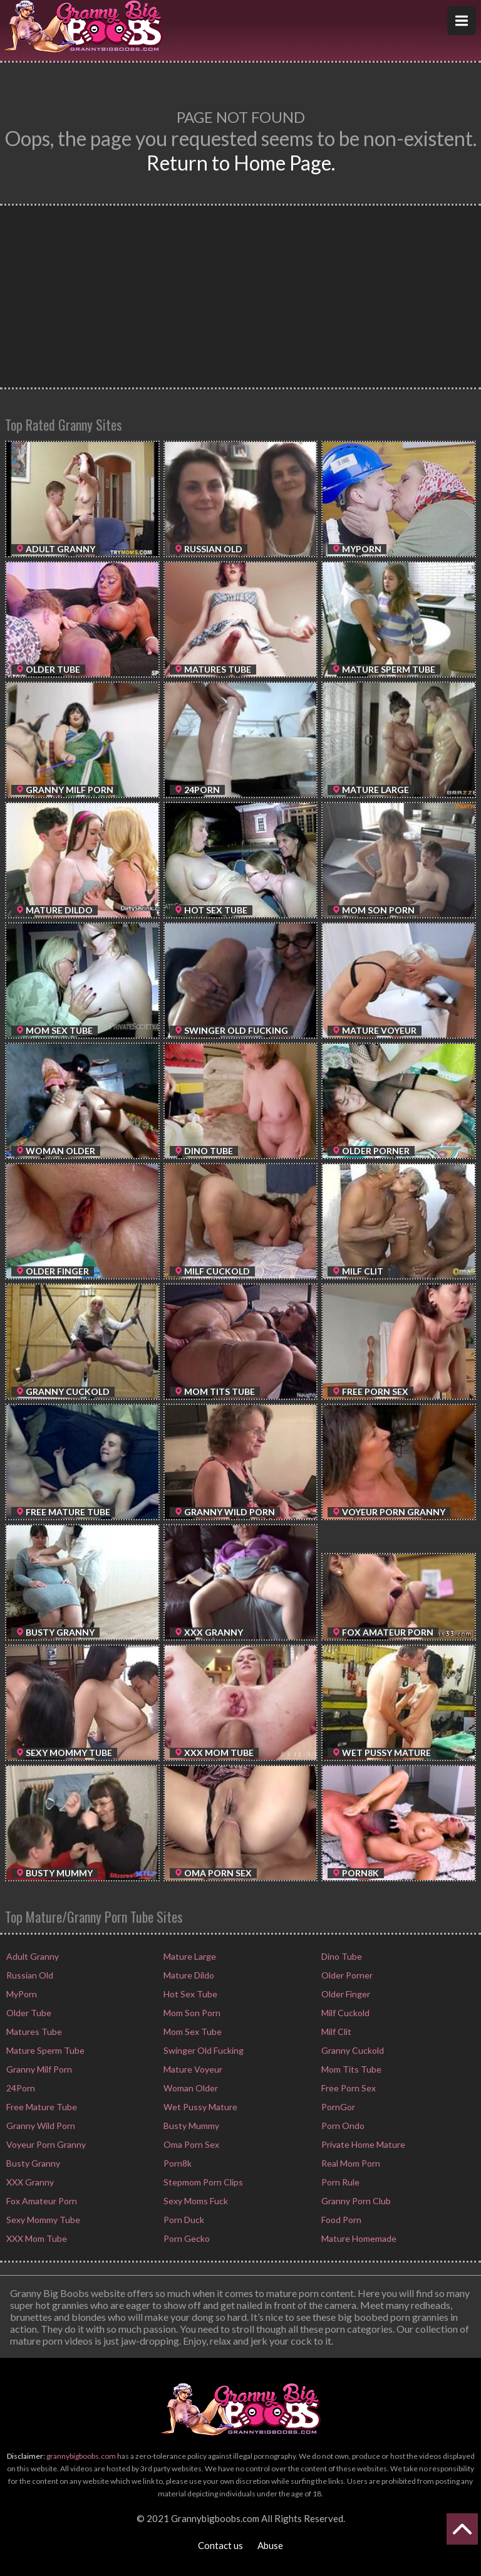 This screenshot has height=2576, width=481. What do you see at coordinates (355, 2200) in the screenshot?
I see `Granny Porn Club` at bounding box center [355, 2200].